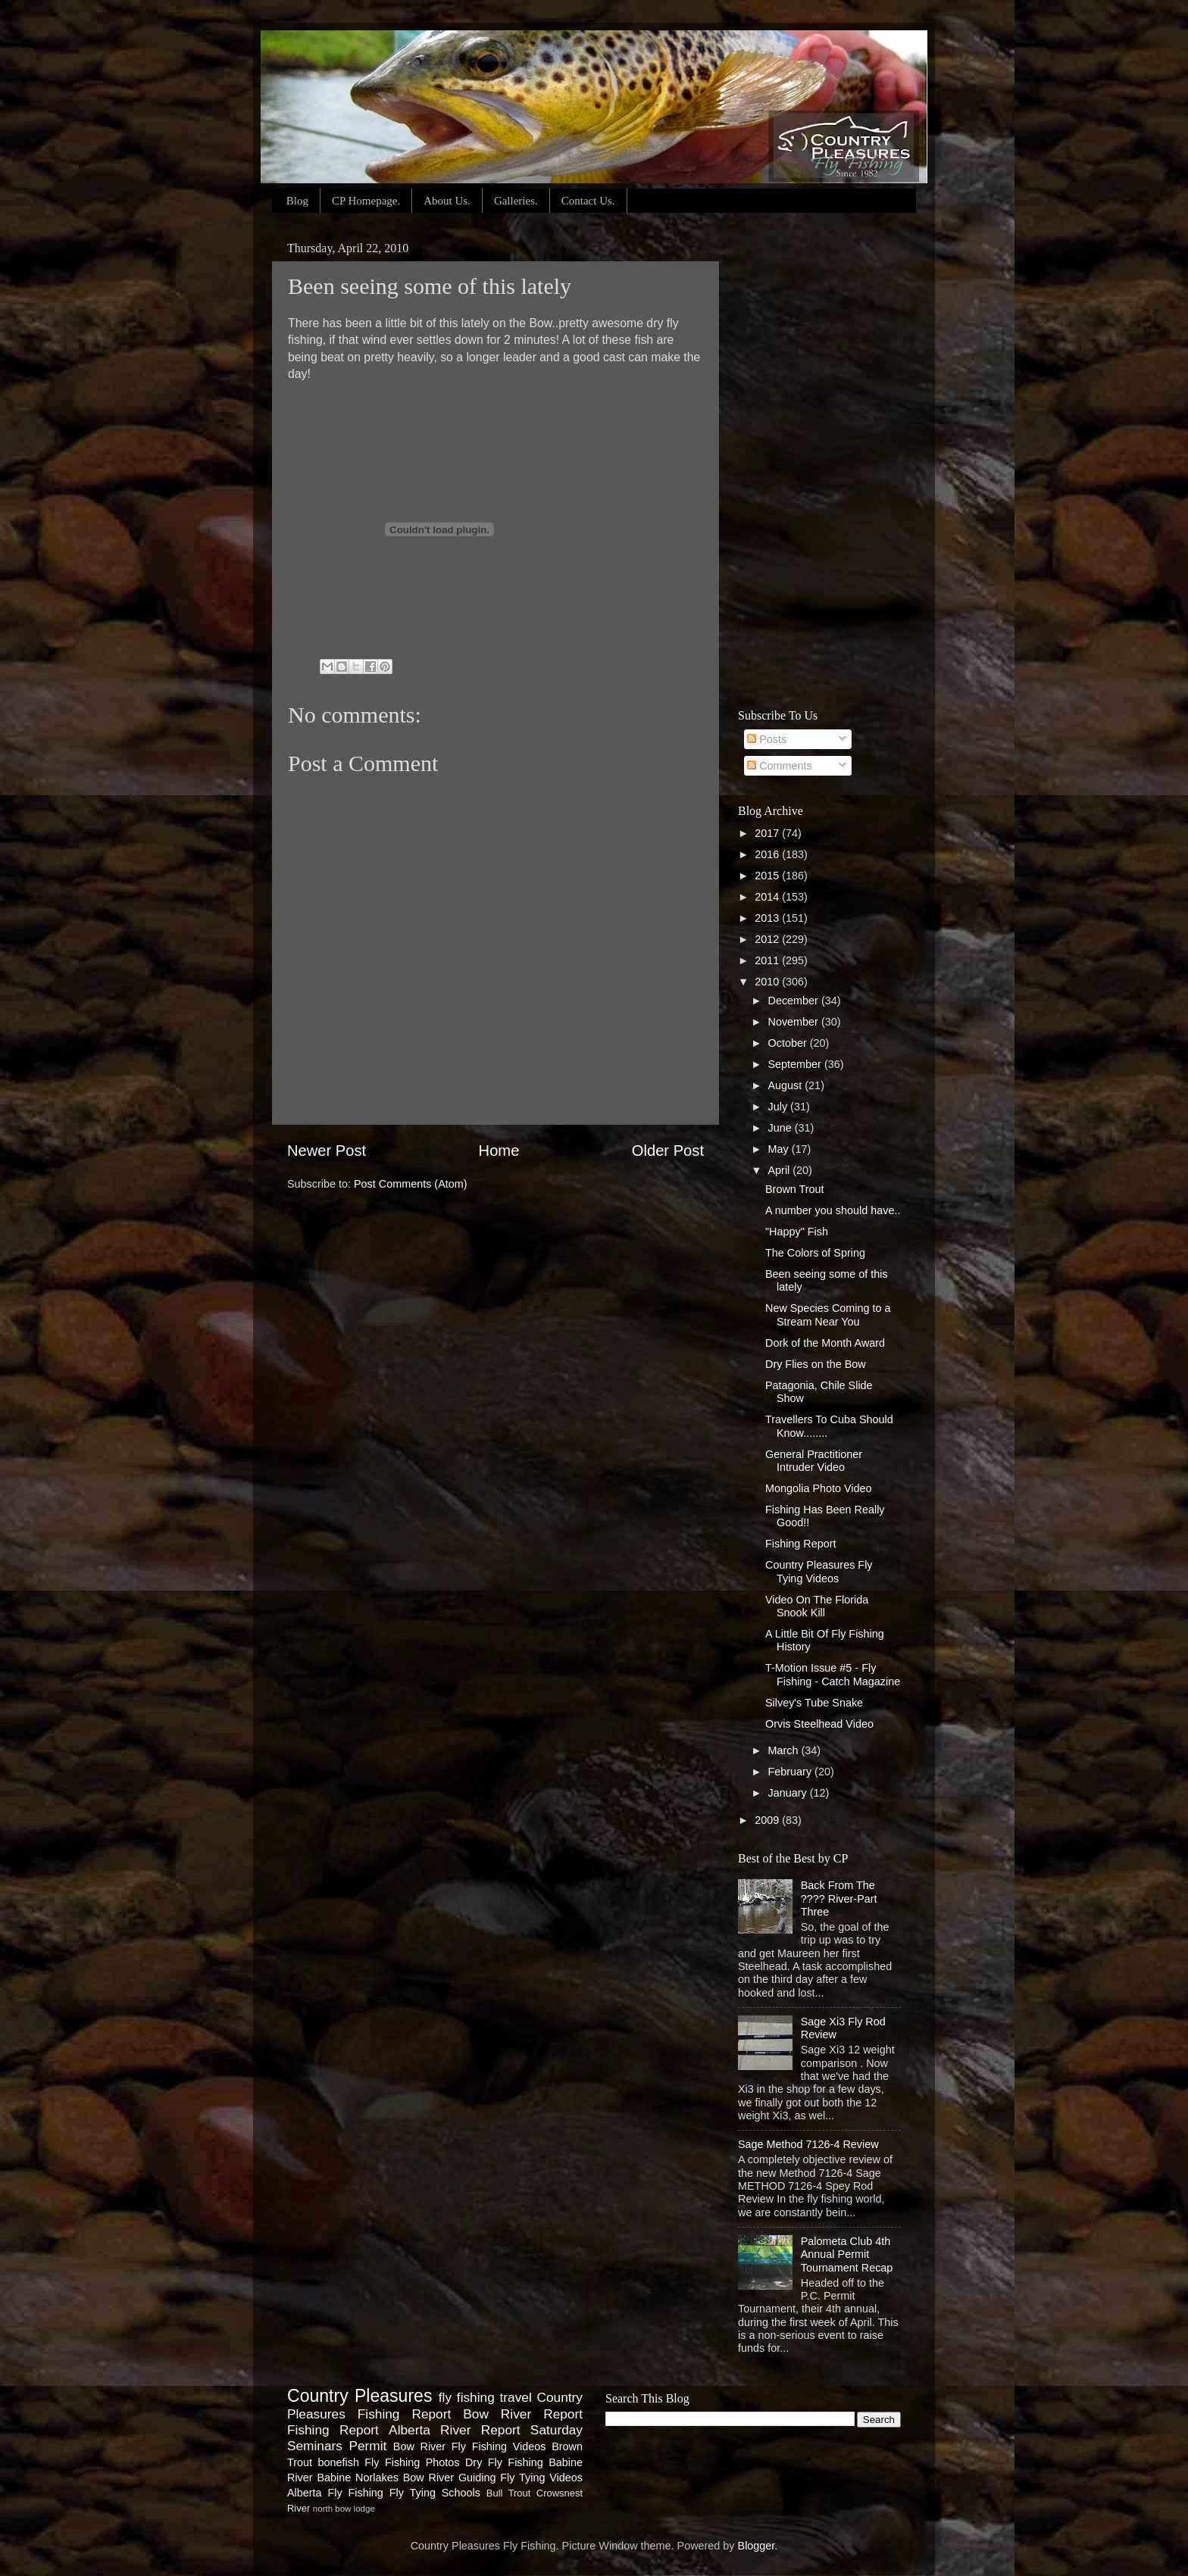 The height and width of the screenshot is (2576, 1188). What do you see at coordinates (357, 2477) in the screenshot?
I see `Babine Norlakes` at bounding box center [357, 2477].